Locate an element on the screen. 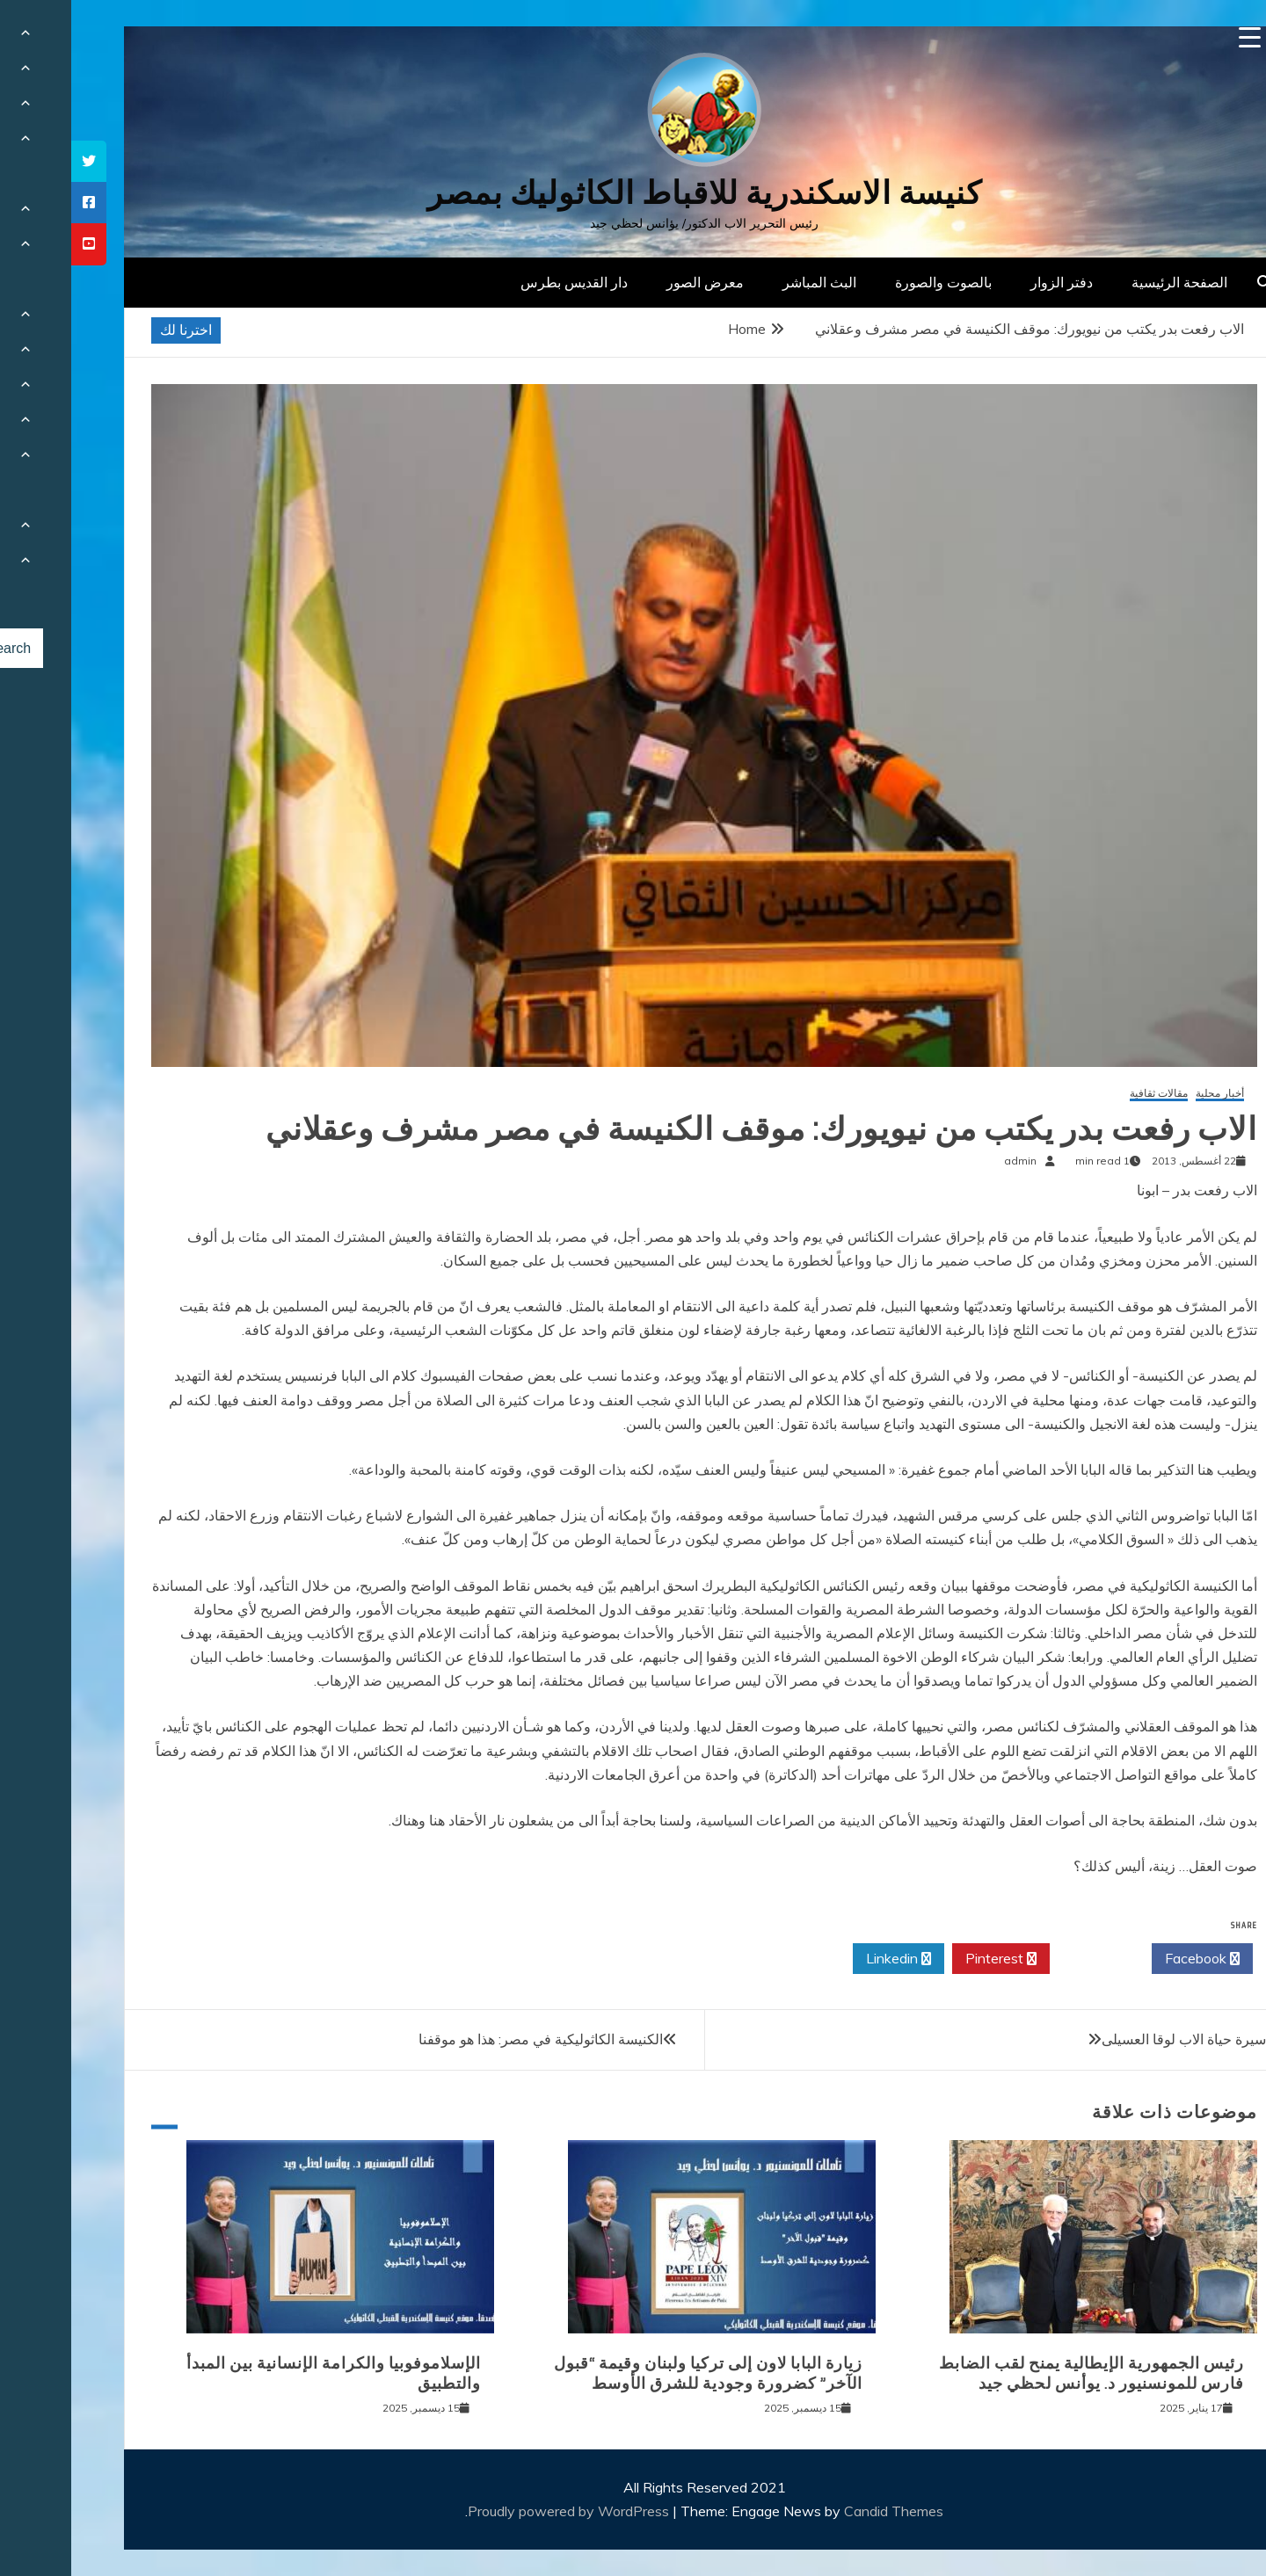  Proudly powered by WordPress is located at coordinates (499, 2511).